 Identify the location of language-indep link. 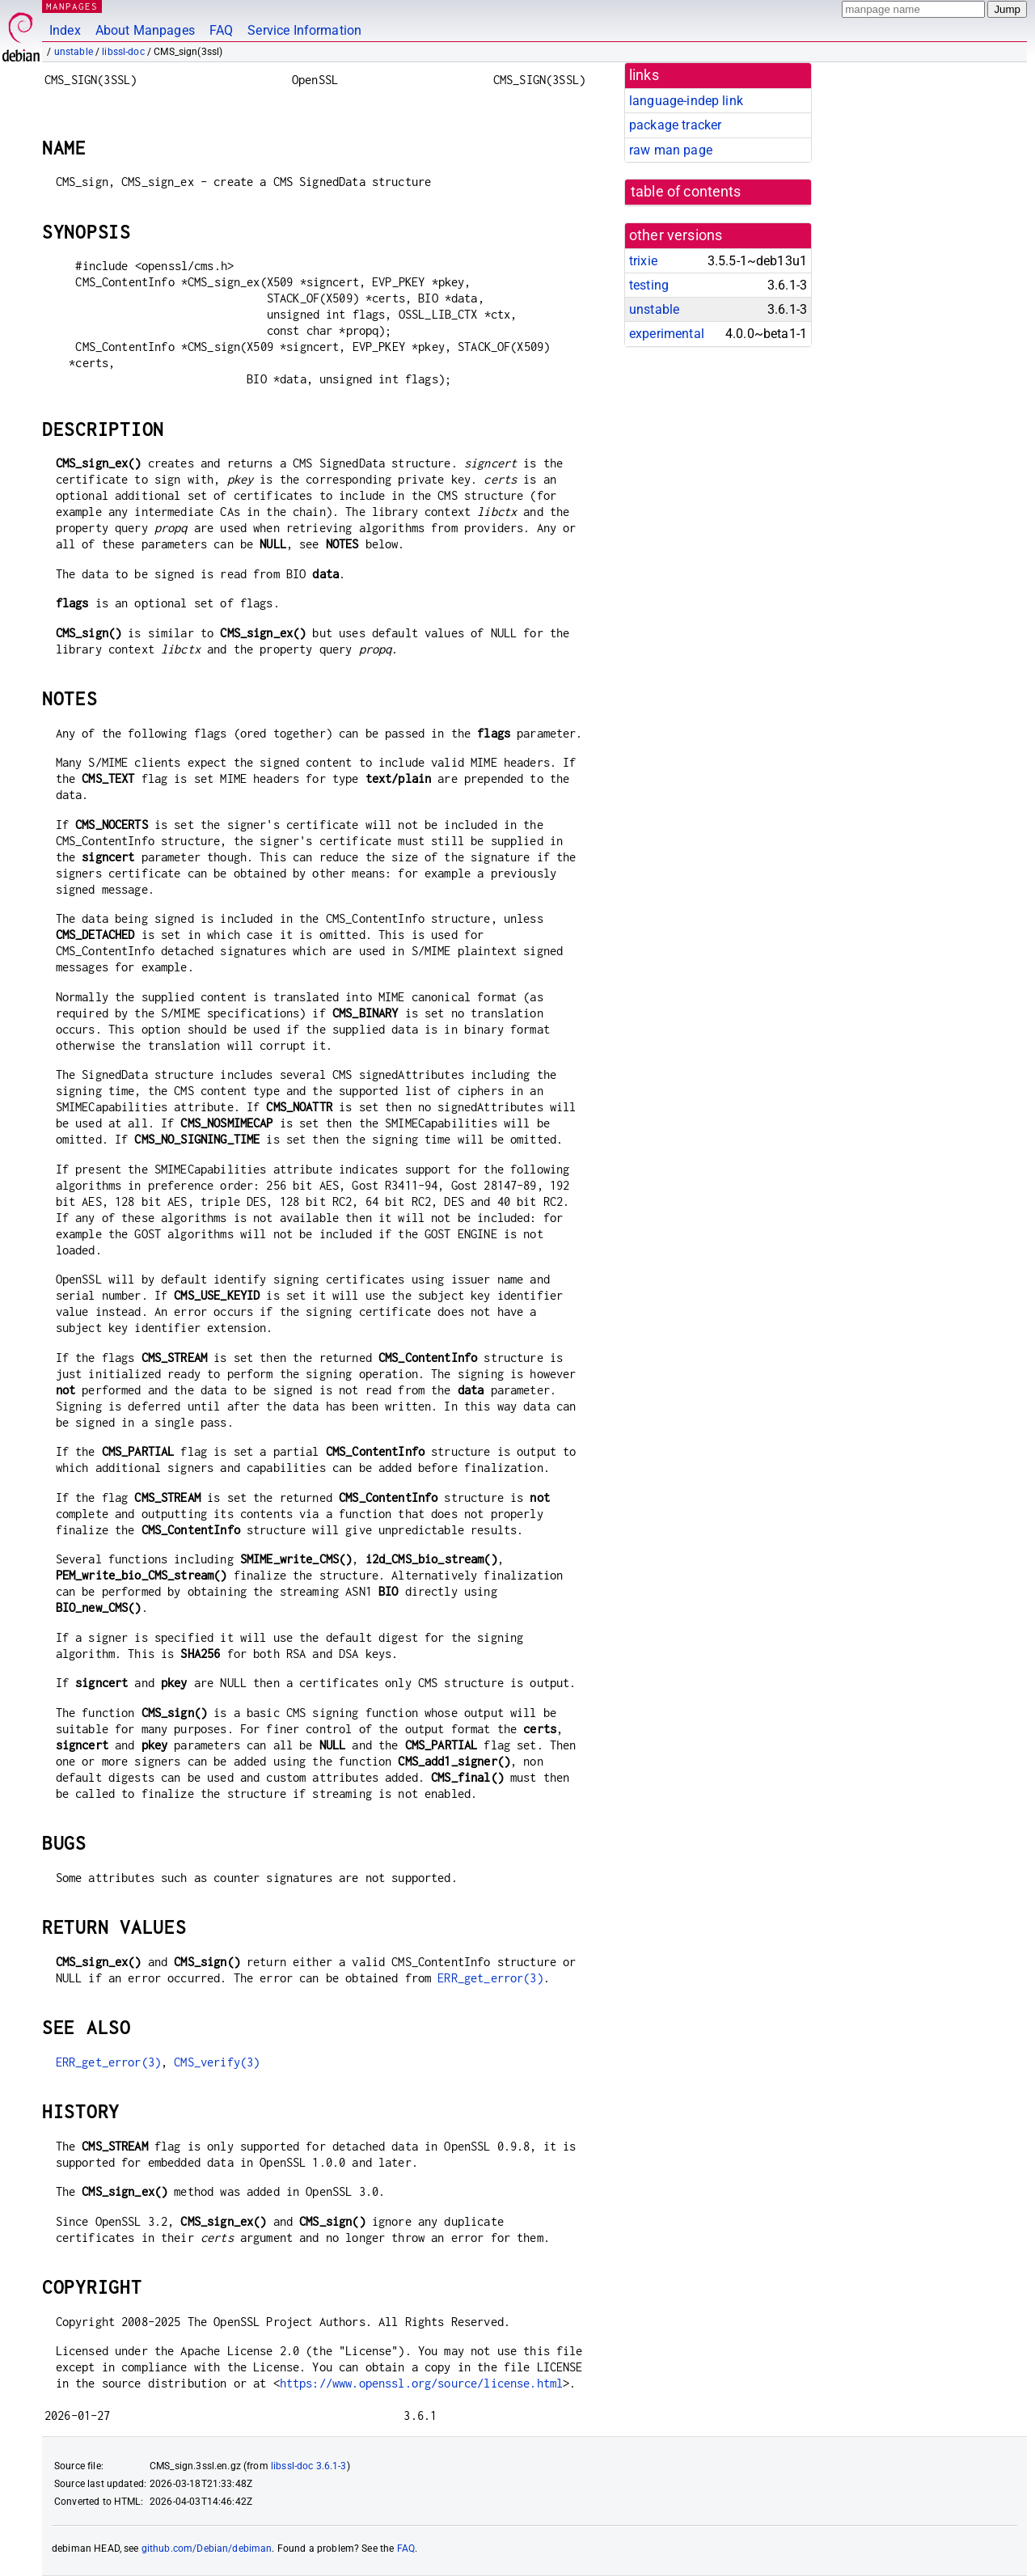
(686, 100).